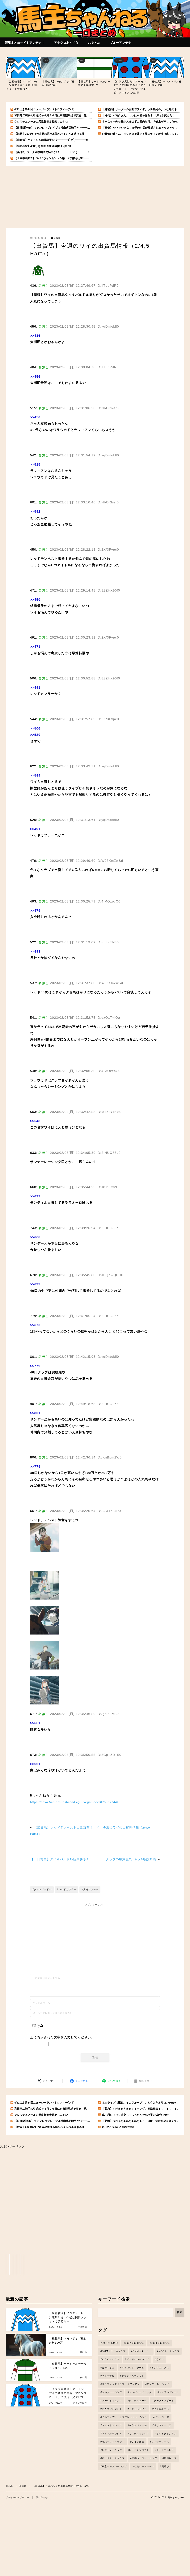 Image resolution: width=190 pixels, height=2576 pixels. What do you see at coordinates (44, 109) in the screenshot?
I see `4/11(土) 第44回ニュージーランドトロフィー(GⅡ)` at bounding box center [44, 109].